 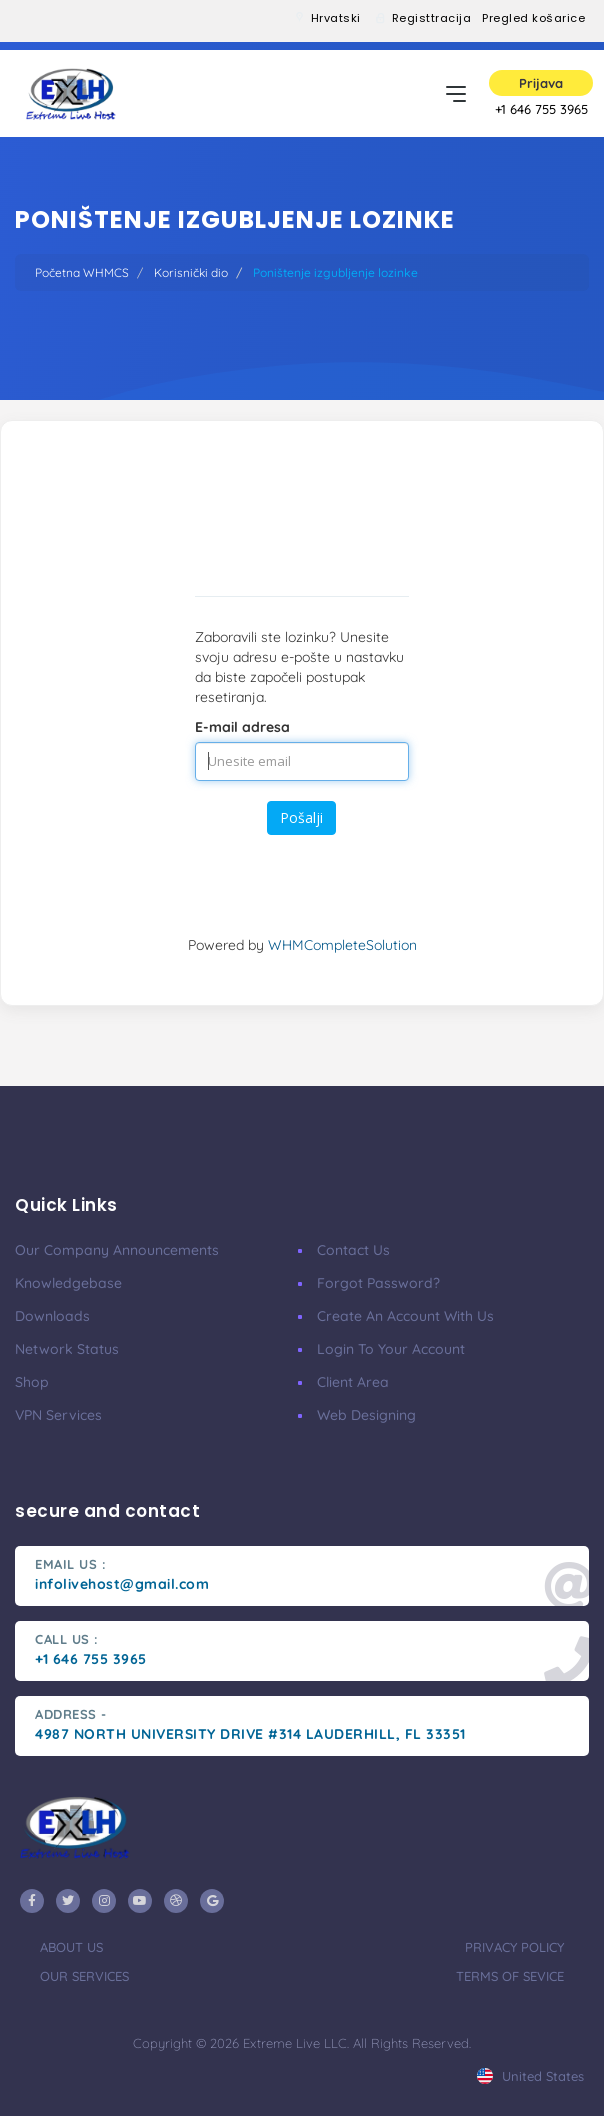 I want to click on about us, so click(x=71, y=1947).